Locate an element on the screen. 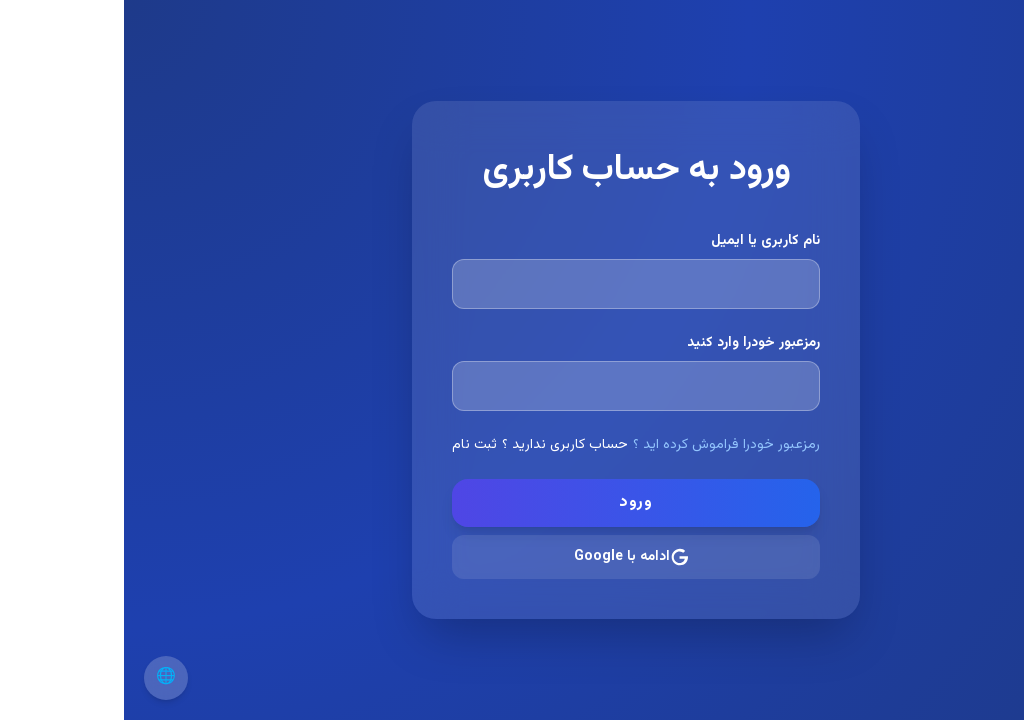 The width and height of the screenshot is (1024, 720). ورود is located at coordinates (512, 502).